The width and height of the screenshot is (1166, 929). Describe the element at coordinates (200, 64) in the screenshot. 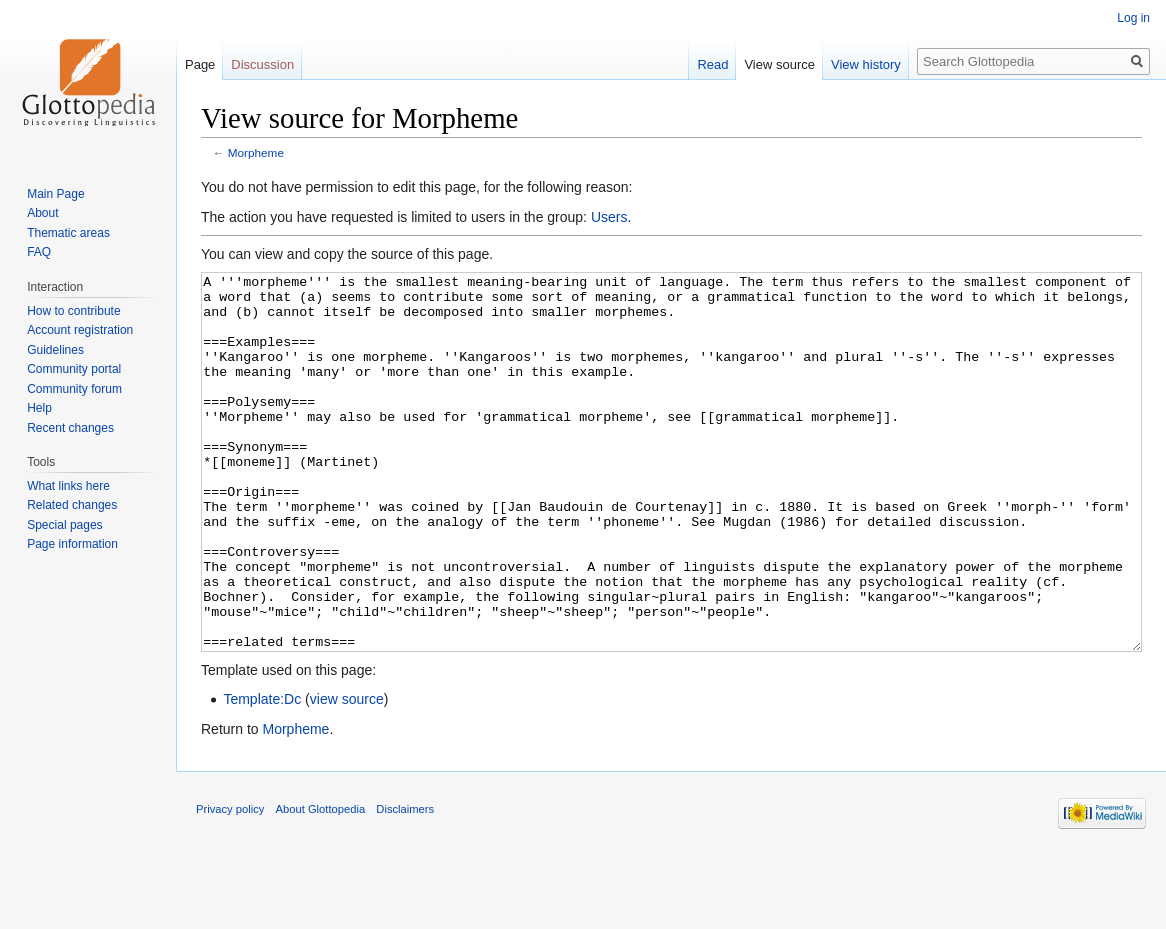

I see `Page` at that location.